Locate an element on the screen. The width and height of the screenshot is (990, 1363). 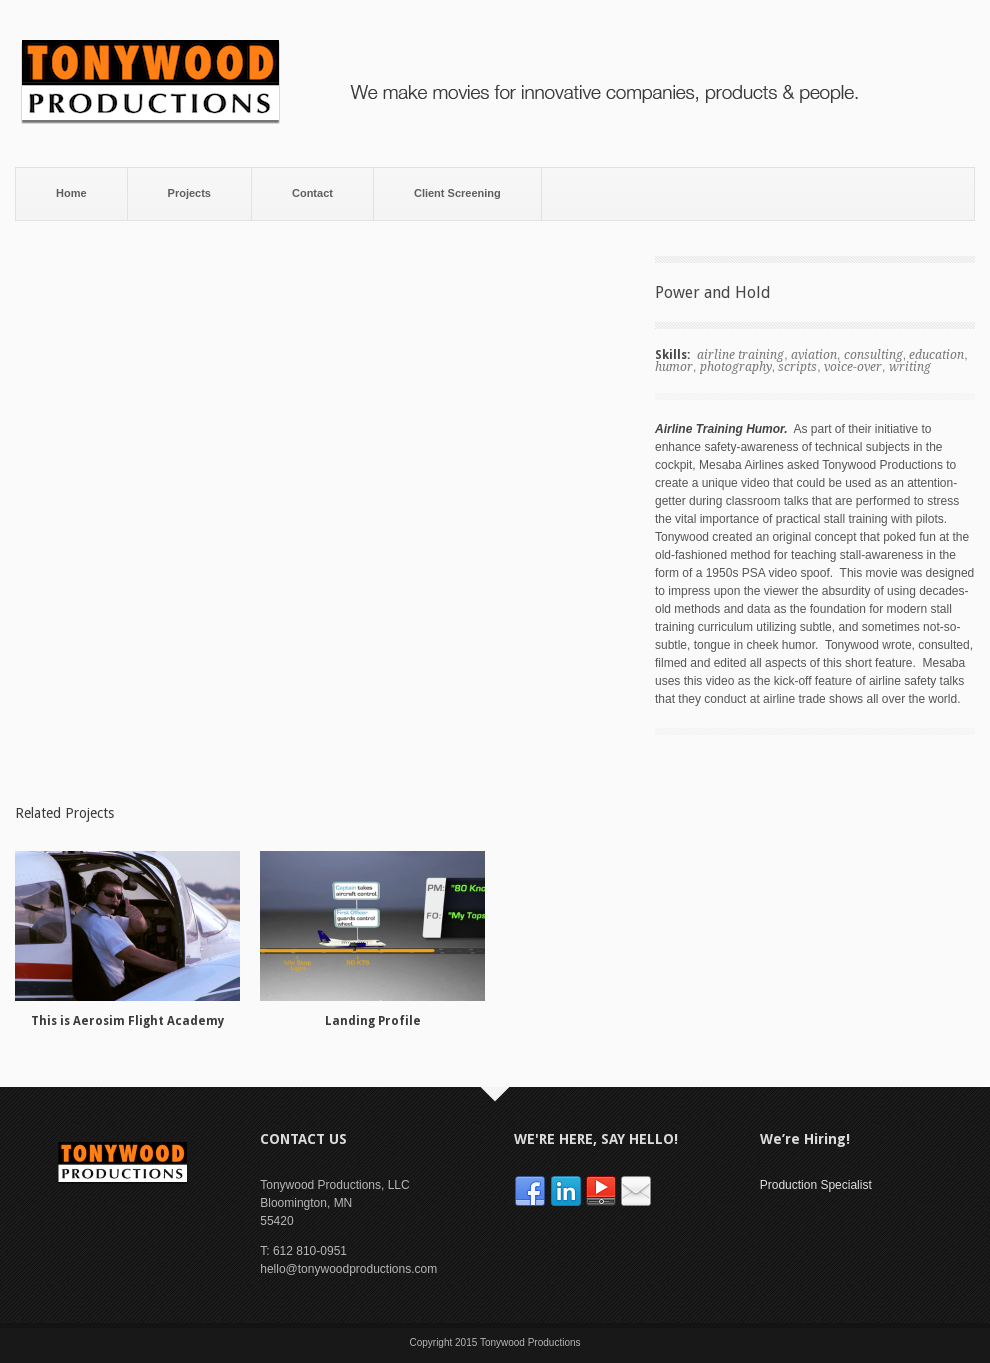
airline training is located at coordinates (740, 355).